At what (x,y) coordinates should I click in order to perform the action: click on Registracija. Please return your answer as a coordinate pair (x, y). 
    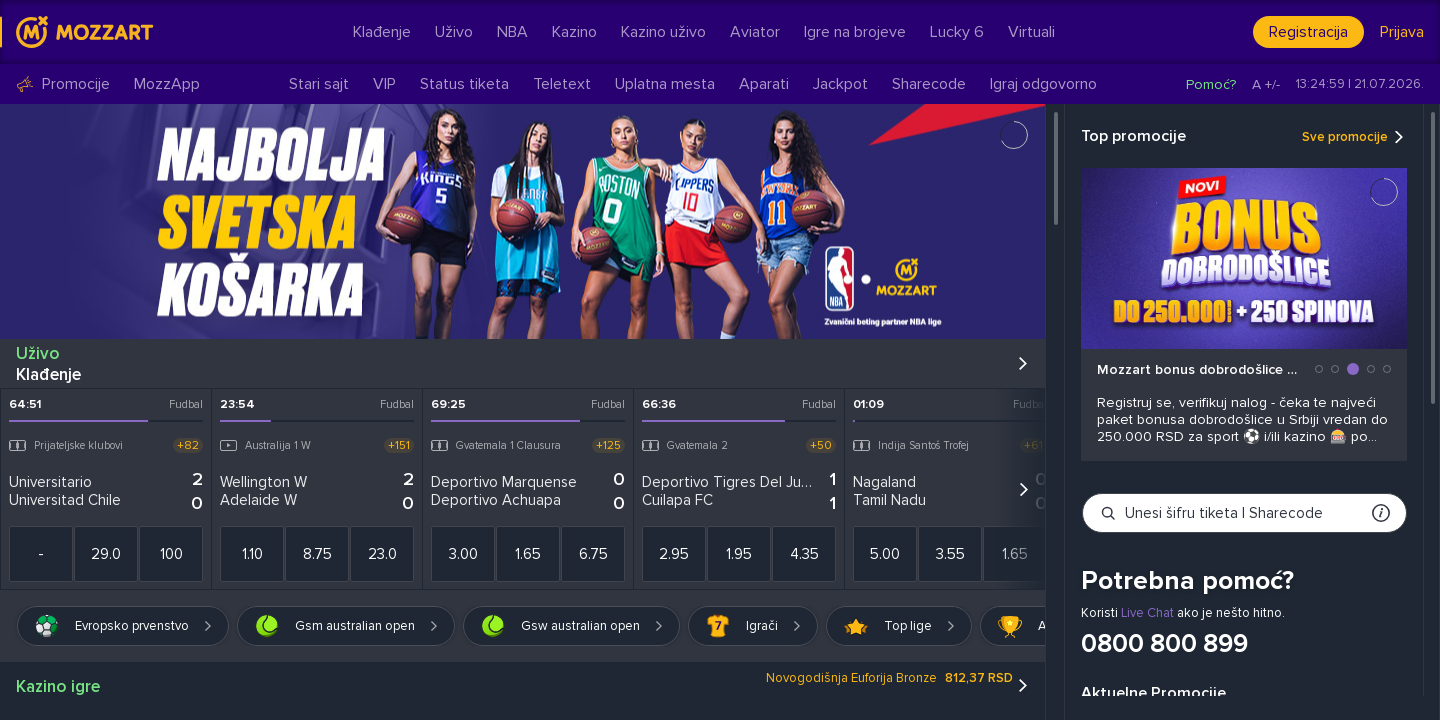
    Looking at the image, I should click on (1308, 32).